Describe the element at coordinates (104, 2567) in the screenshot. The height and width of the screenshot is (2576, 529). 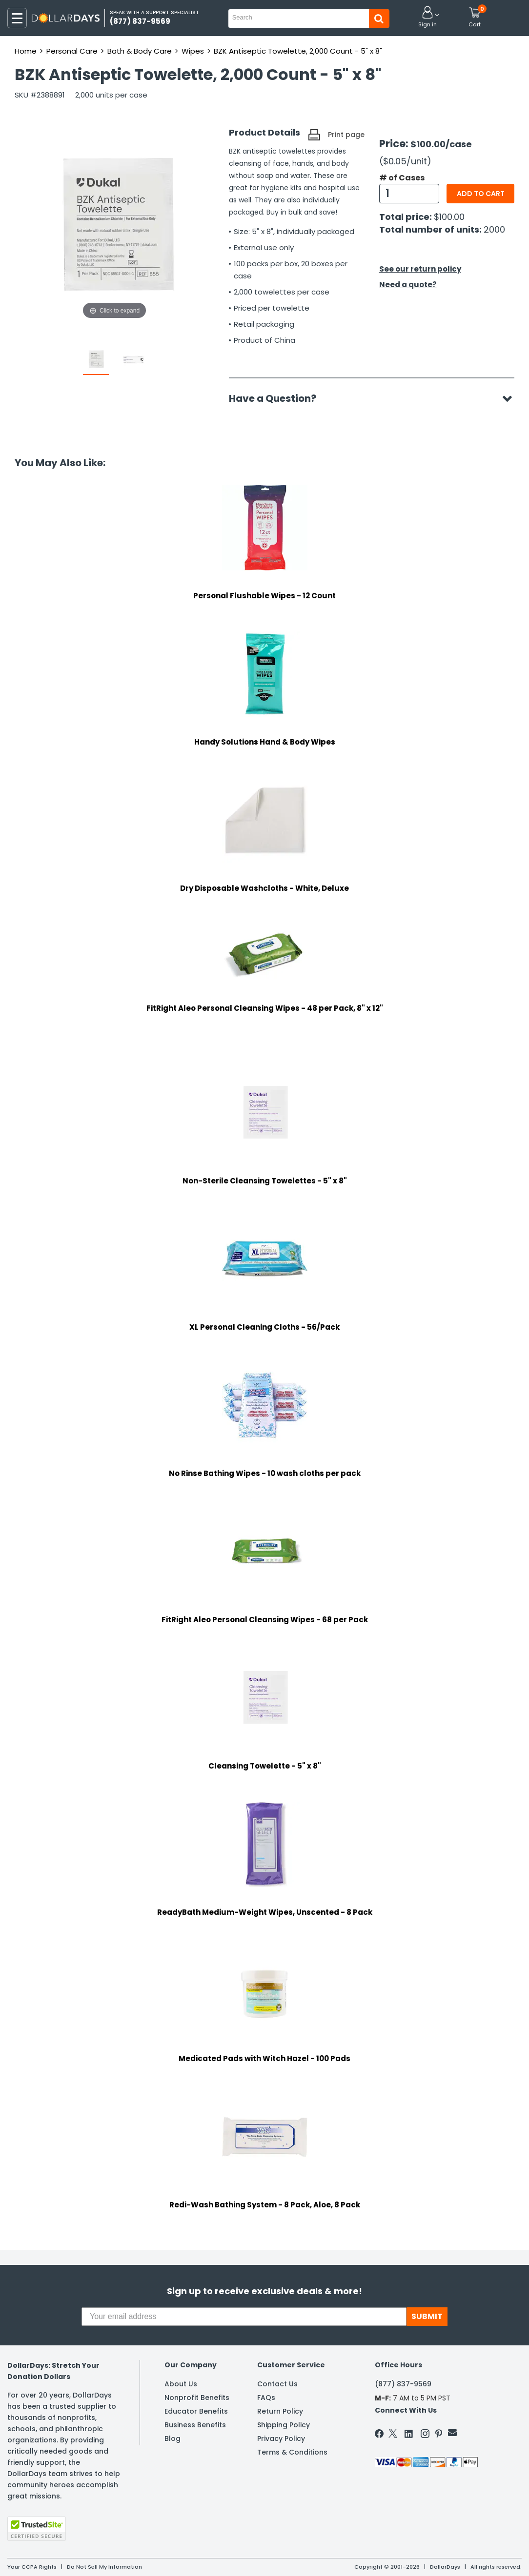
I see `Do Not Sell My Information` at that location.